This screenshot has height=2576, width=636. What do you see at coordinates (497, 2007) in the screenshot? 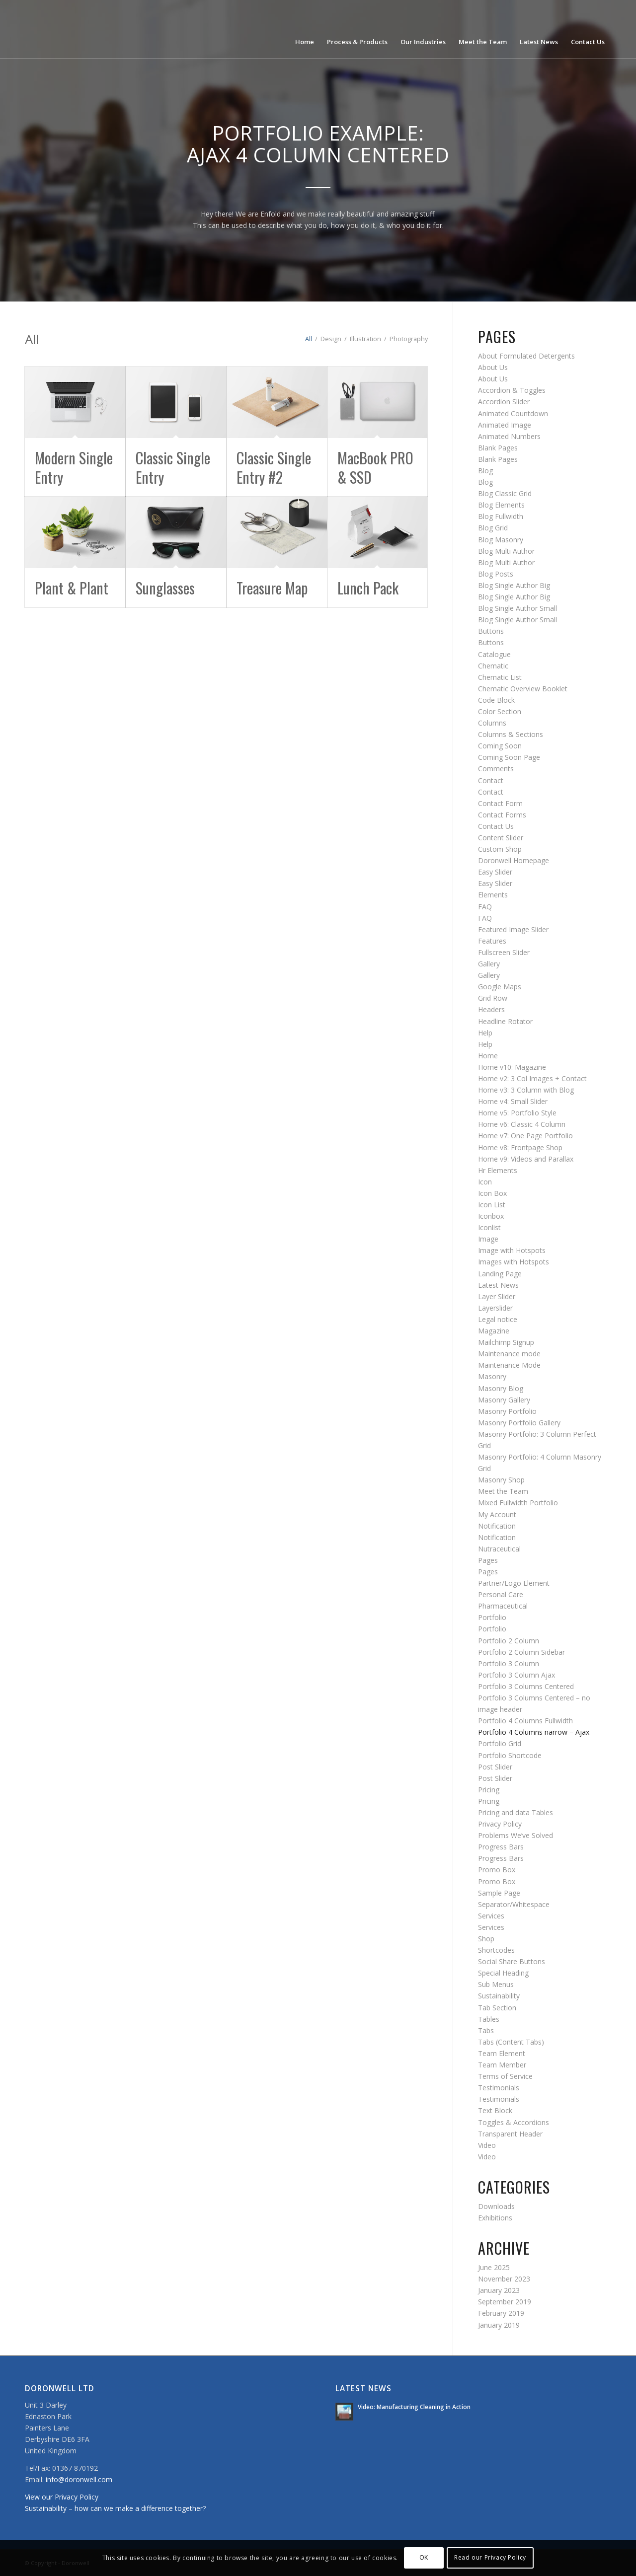
I see `Tab Section` at bounding box center [497, 2007].